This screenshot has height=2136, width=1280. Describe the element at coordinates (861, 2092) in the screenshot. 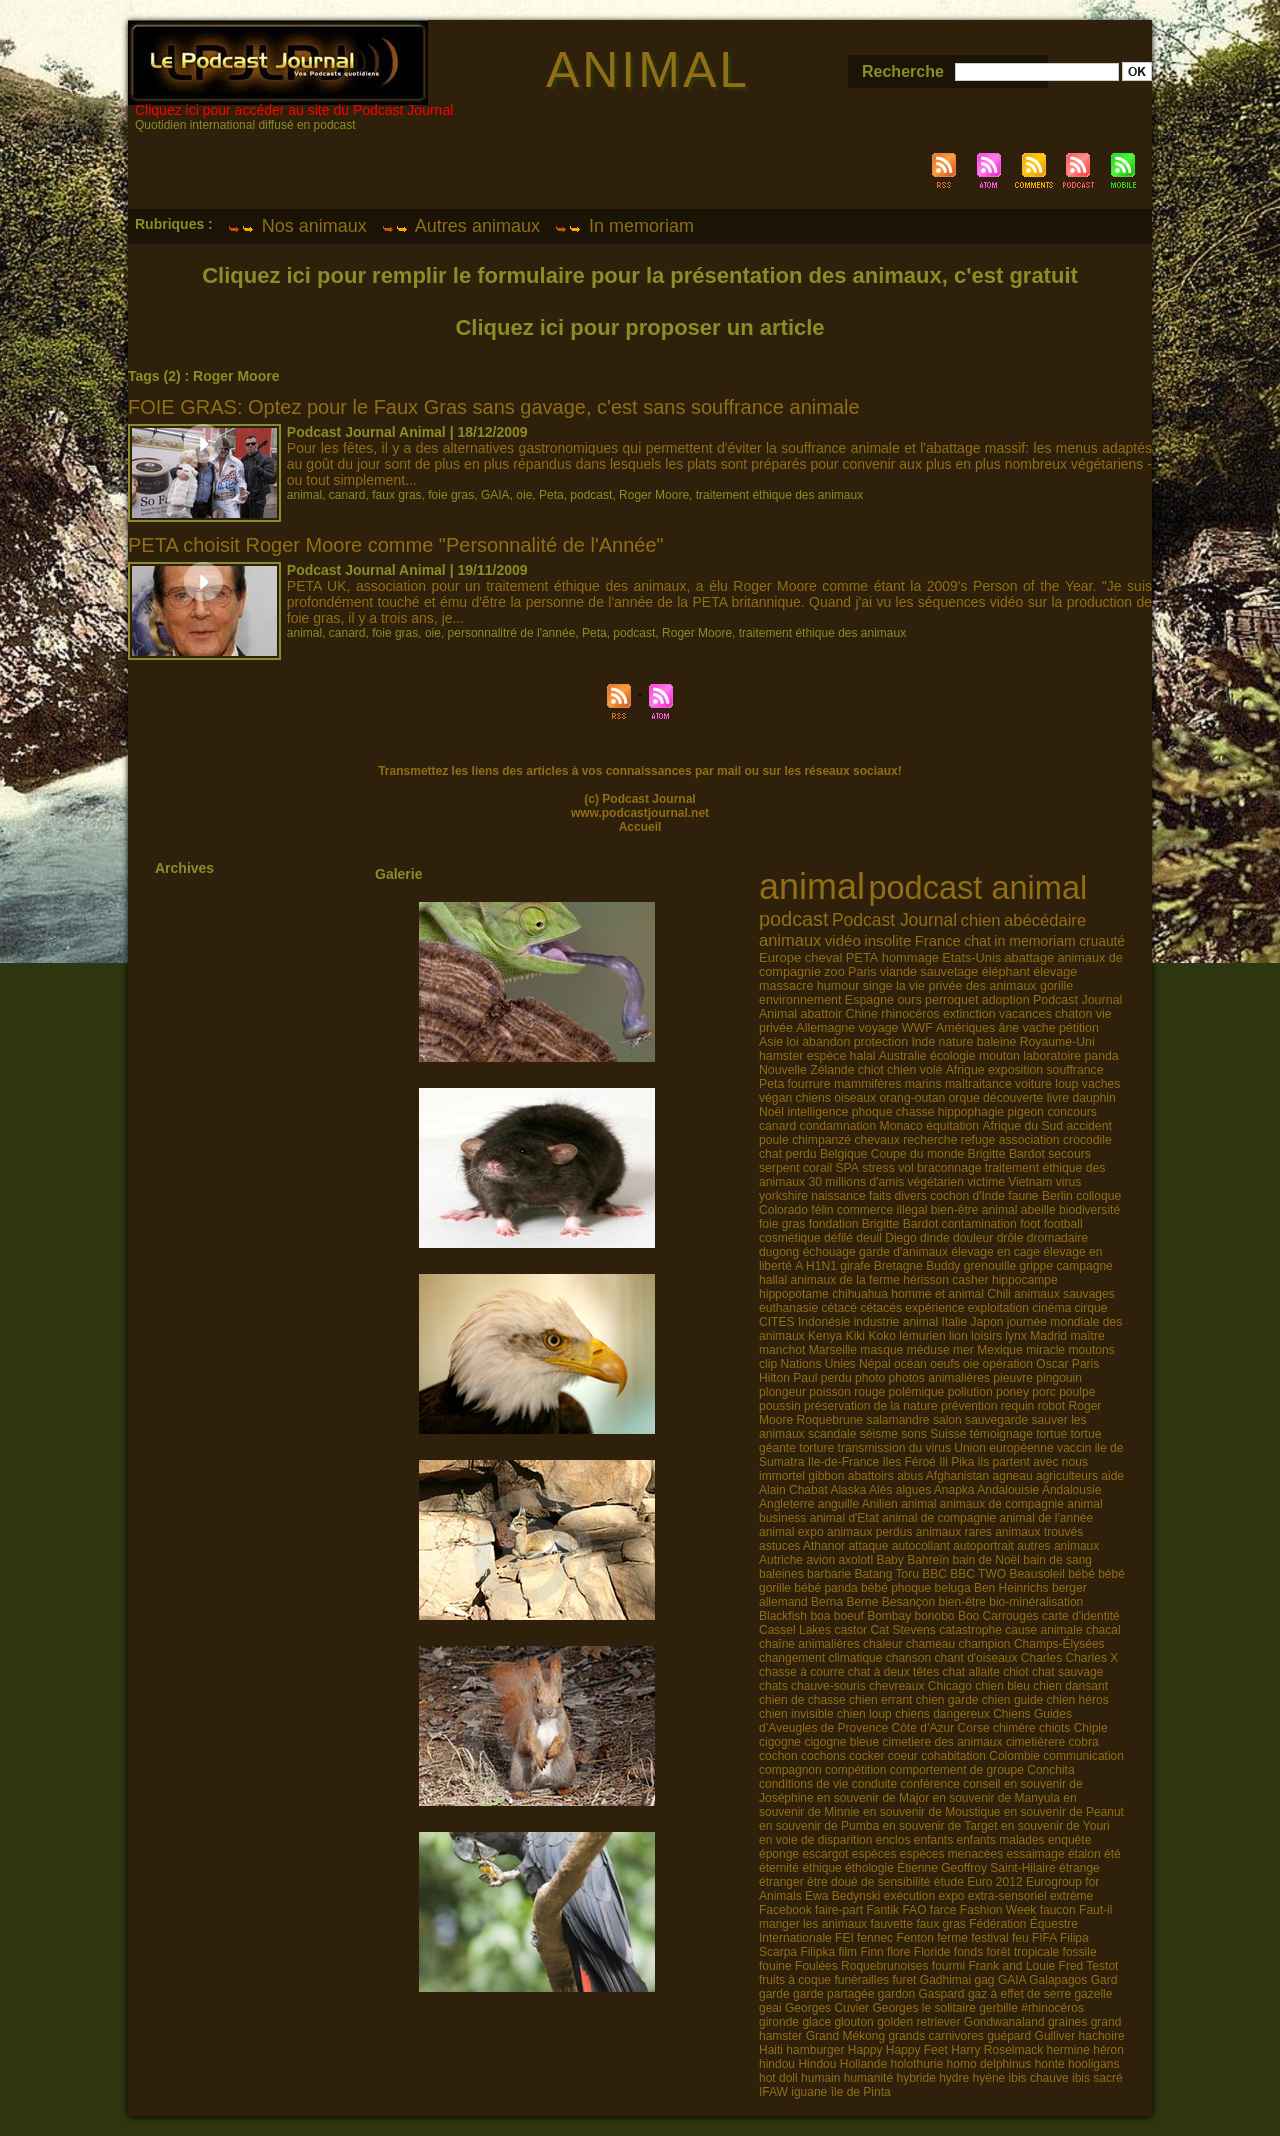

I see `île de Pinta` at that location.